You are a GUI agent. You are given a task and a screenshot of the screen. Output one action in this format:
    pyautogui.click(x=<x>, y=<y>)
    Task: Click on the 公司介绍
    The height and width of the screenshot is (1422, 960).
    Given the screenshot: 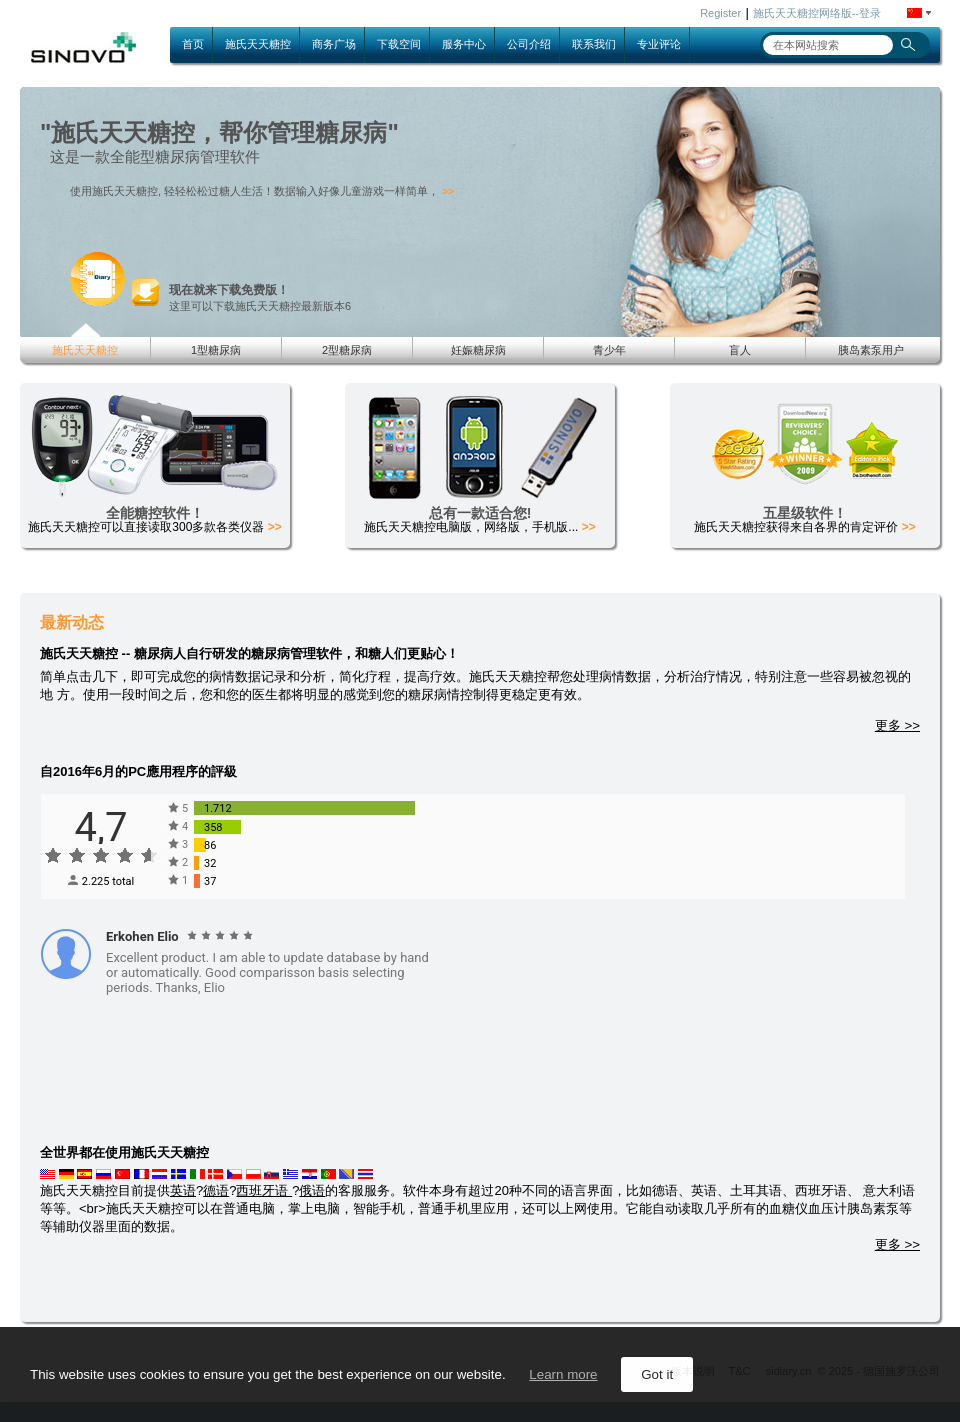 What is the action you would take?
    pyautogui.click(x=529, y=44)
    